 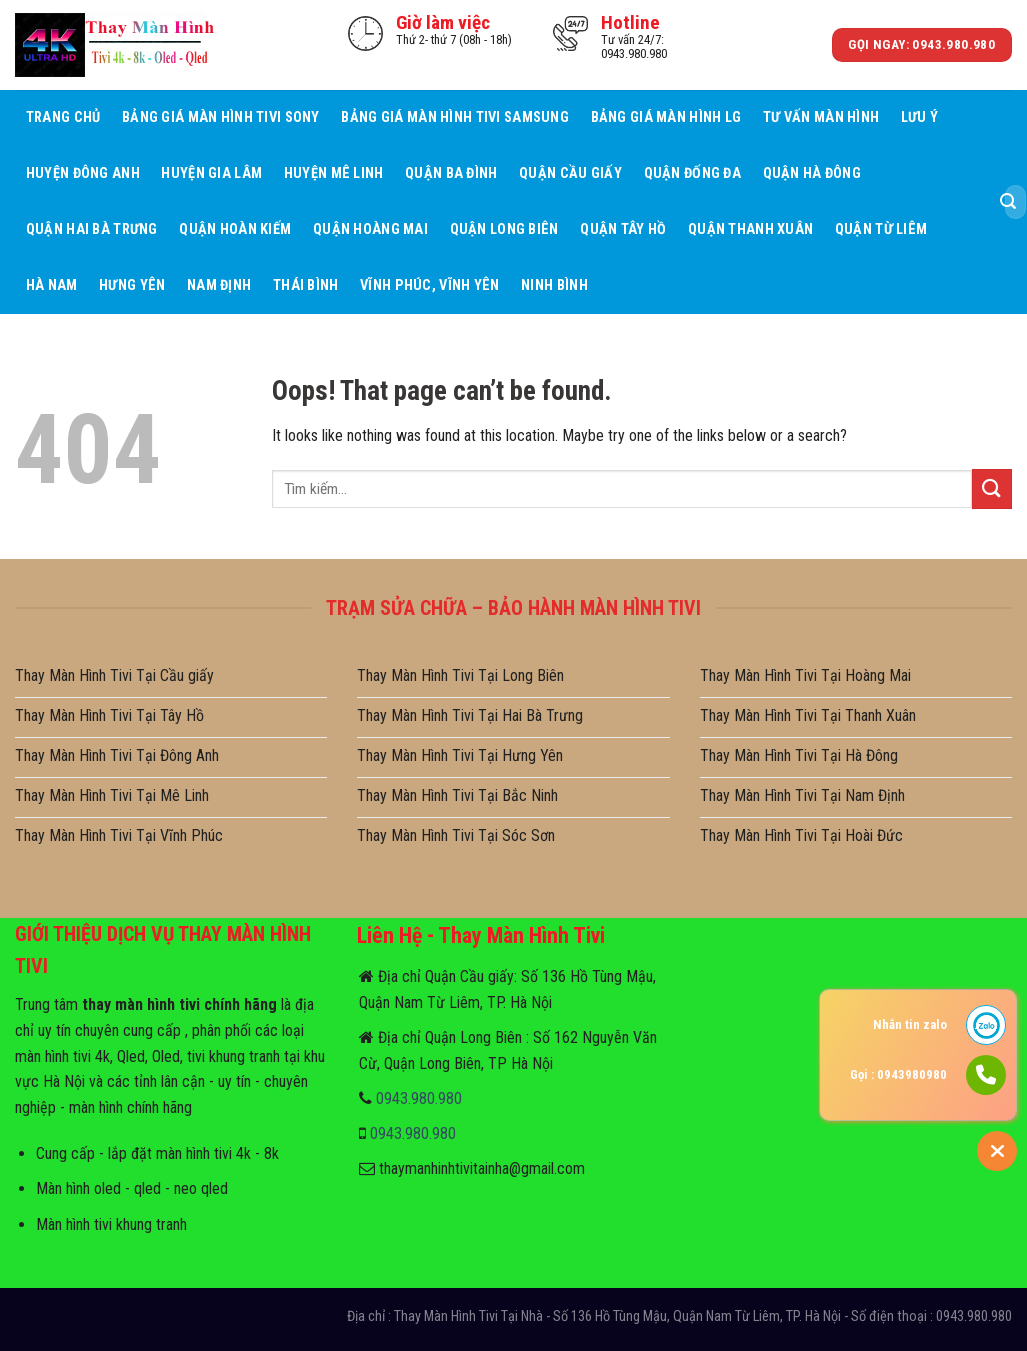 I want to click on Hà Nam, so click(x=52, y=285).